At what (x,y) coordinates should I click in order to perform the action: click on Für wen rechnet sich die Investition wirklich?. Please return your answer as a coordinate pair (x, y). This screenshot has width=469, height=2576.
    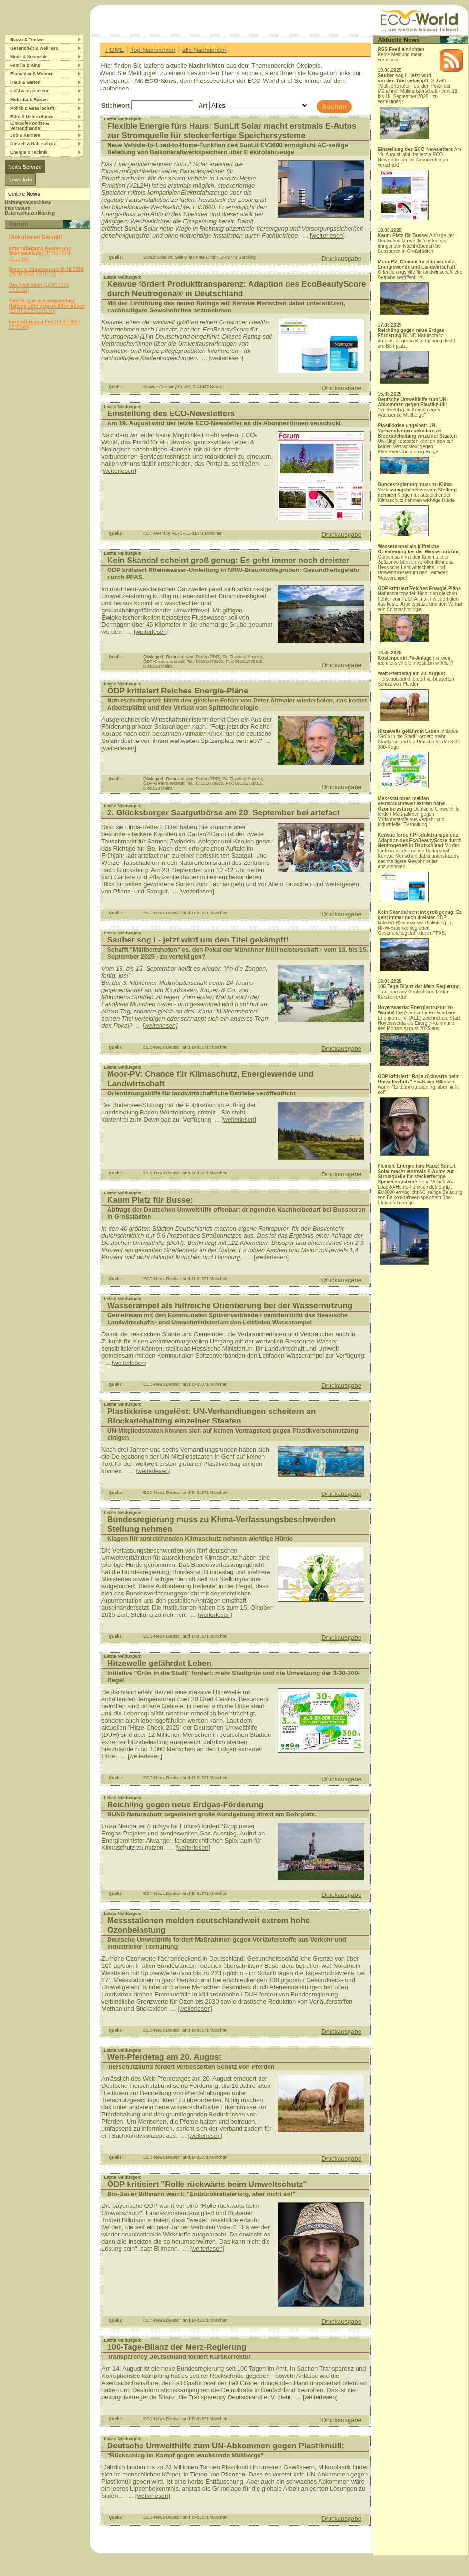
    Looking at the image, I should click on (415, 660).